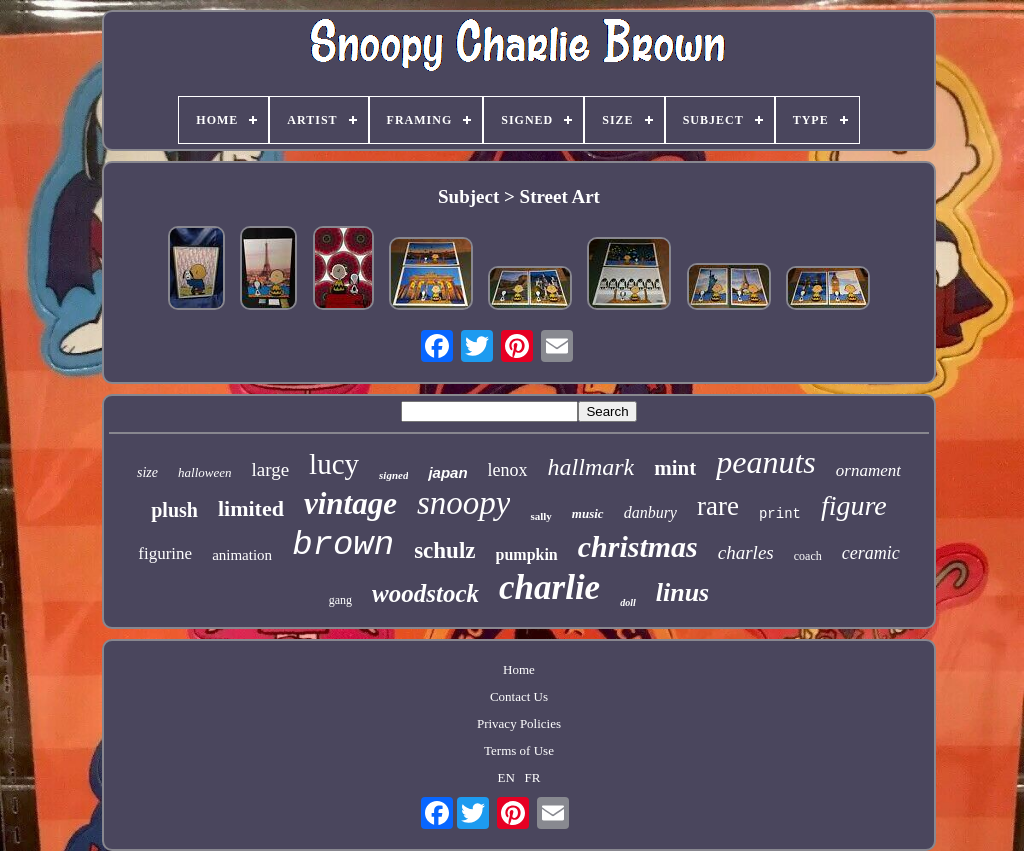 Image resolution: width=1024 pixels, height=851 pixels. I want to click on print, so click(780, 514).